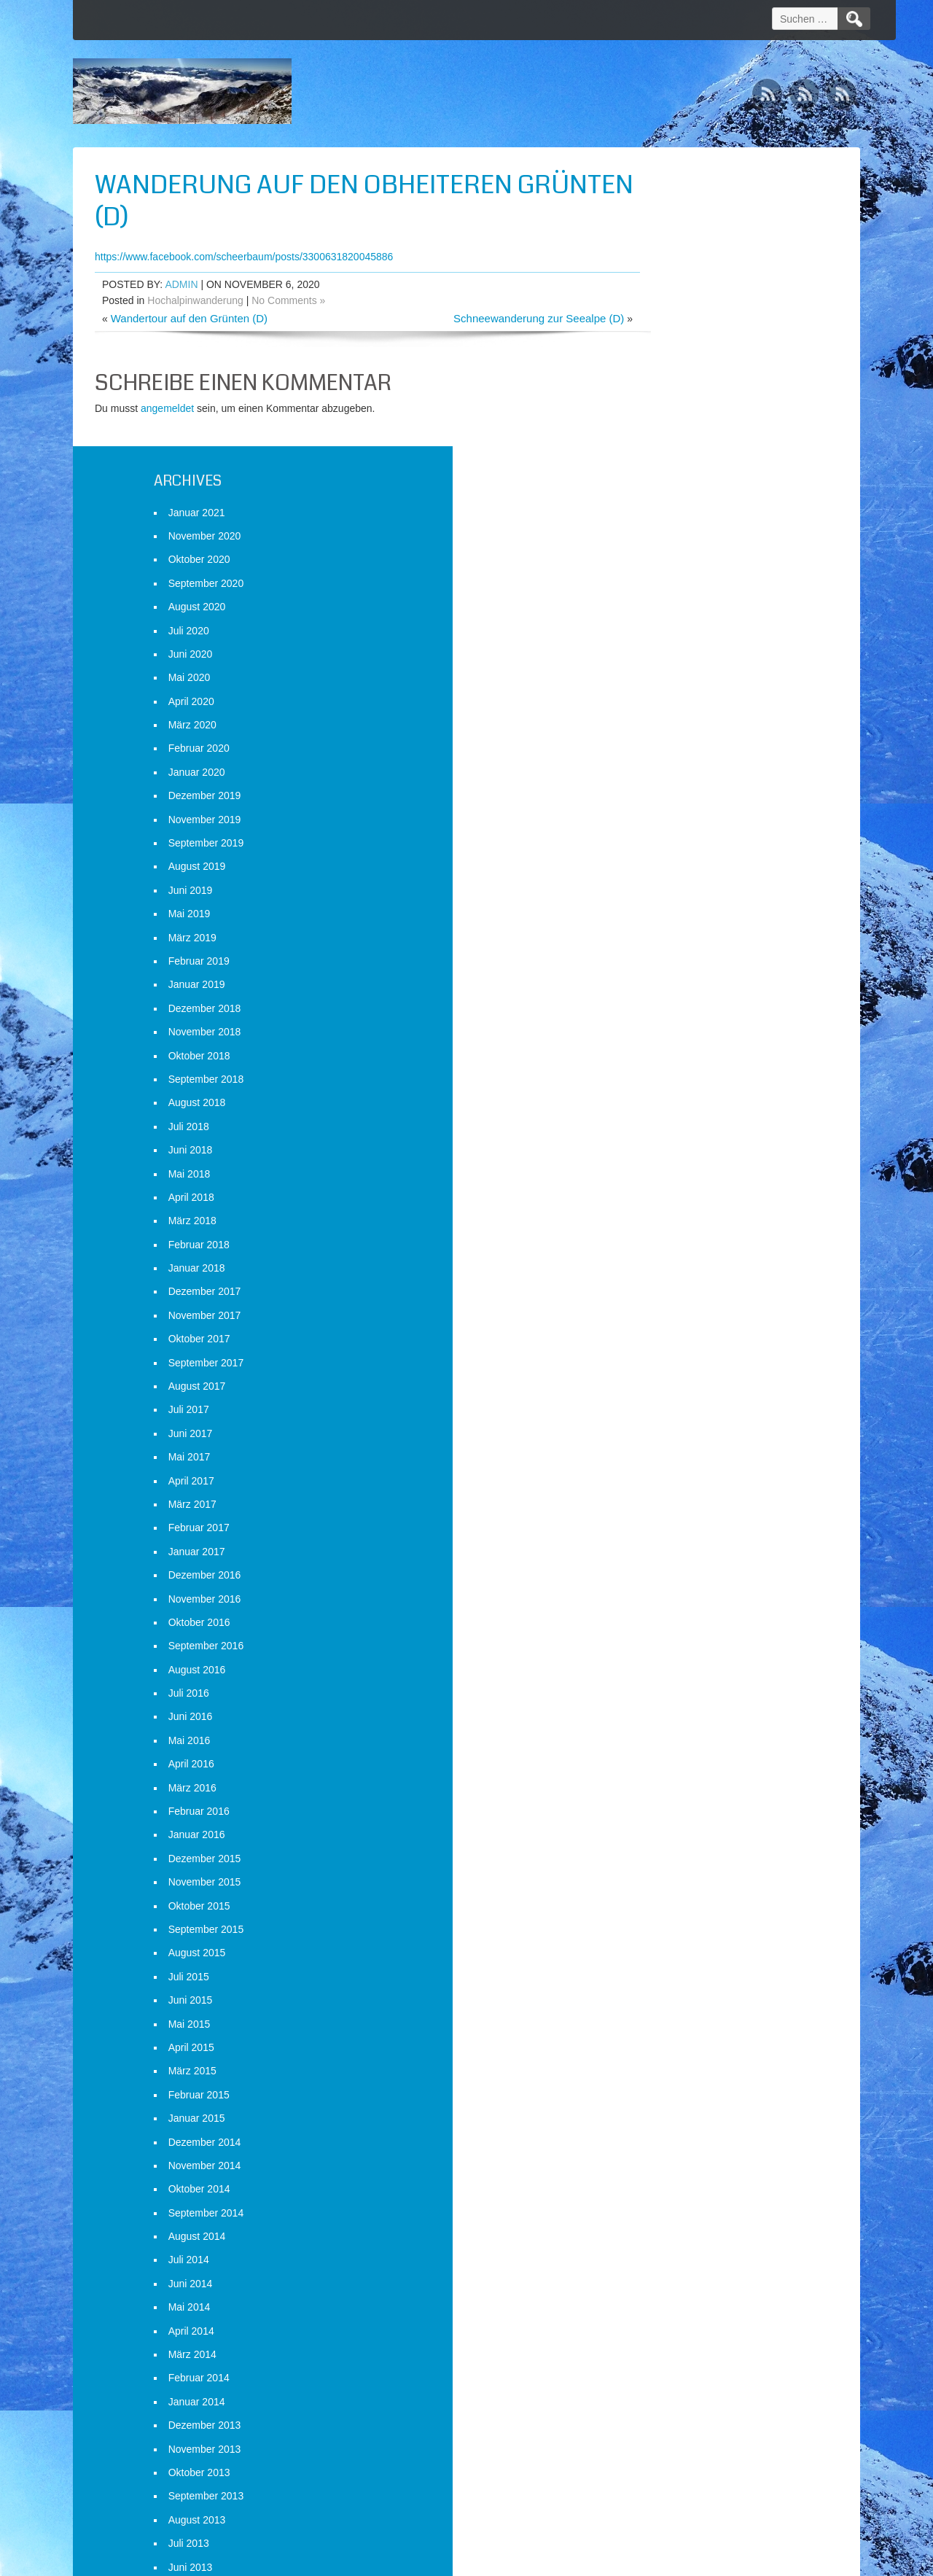 This screenshot has width=933, height=2576. What do you see at coordinates (664, 1182) in the screenshot?
I see `April 2017` at bounding box center [664, 1182].